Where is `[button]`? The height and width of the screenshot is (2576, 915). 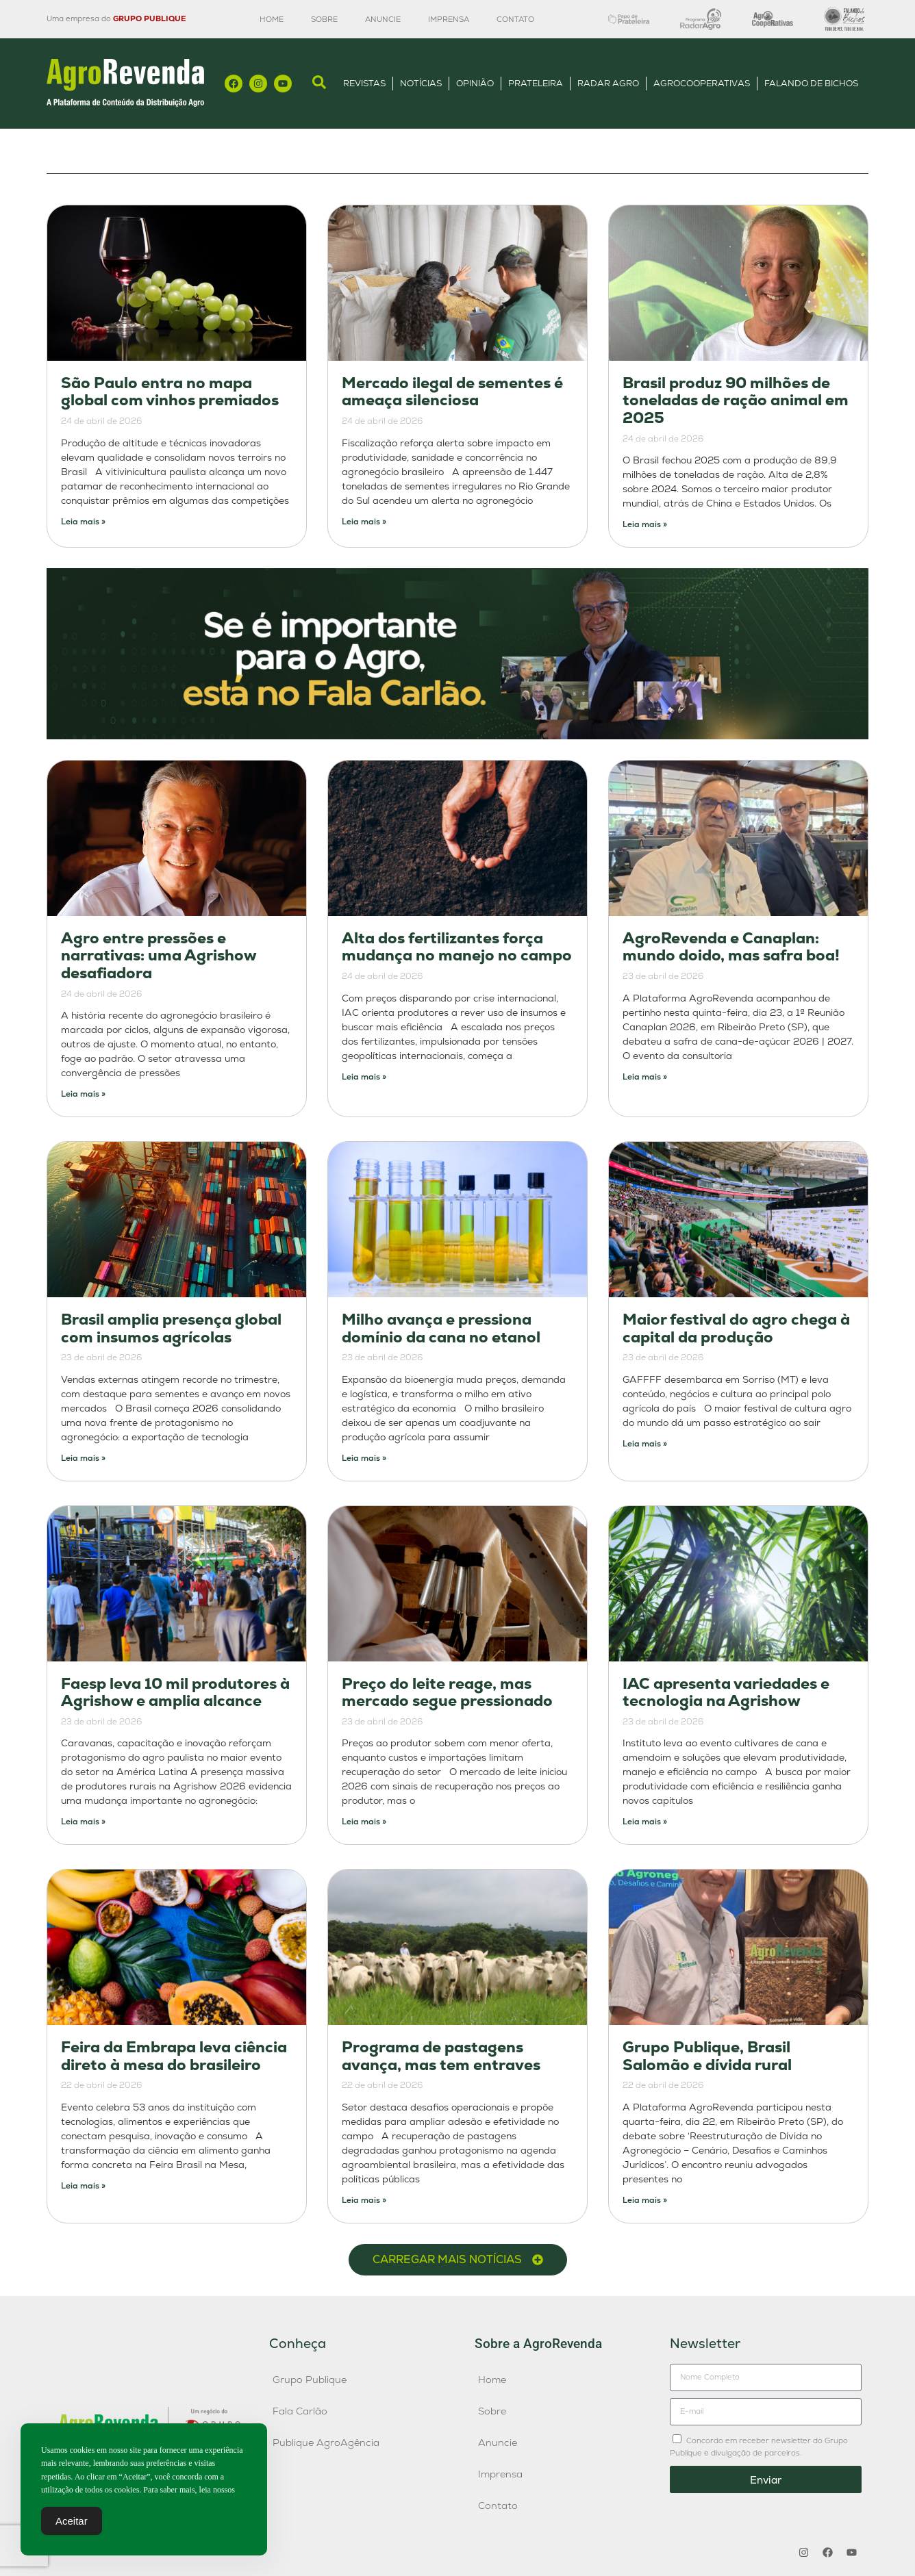 [button] is located at coordinates (458, 2259).